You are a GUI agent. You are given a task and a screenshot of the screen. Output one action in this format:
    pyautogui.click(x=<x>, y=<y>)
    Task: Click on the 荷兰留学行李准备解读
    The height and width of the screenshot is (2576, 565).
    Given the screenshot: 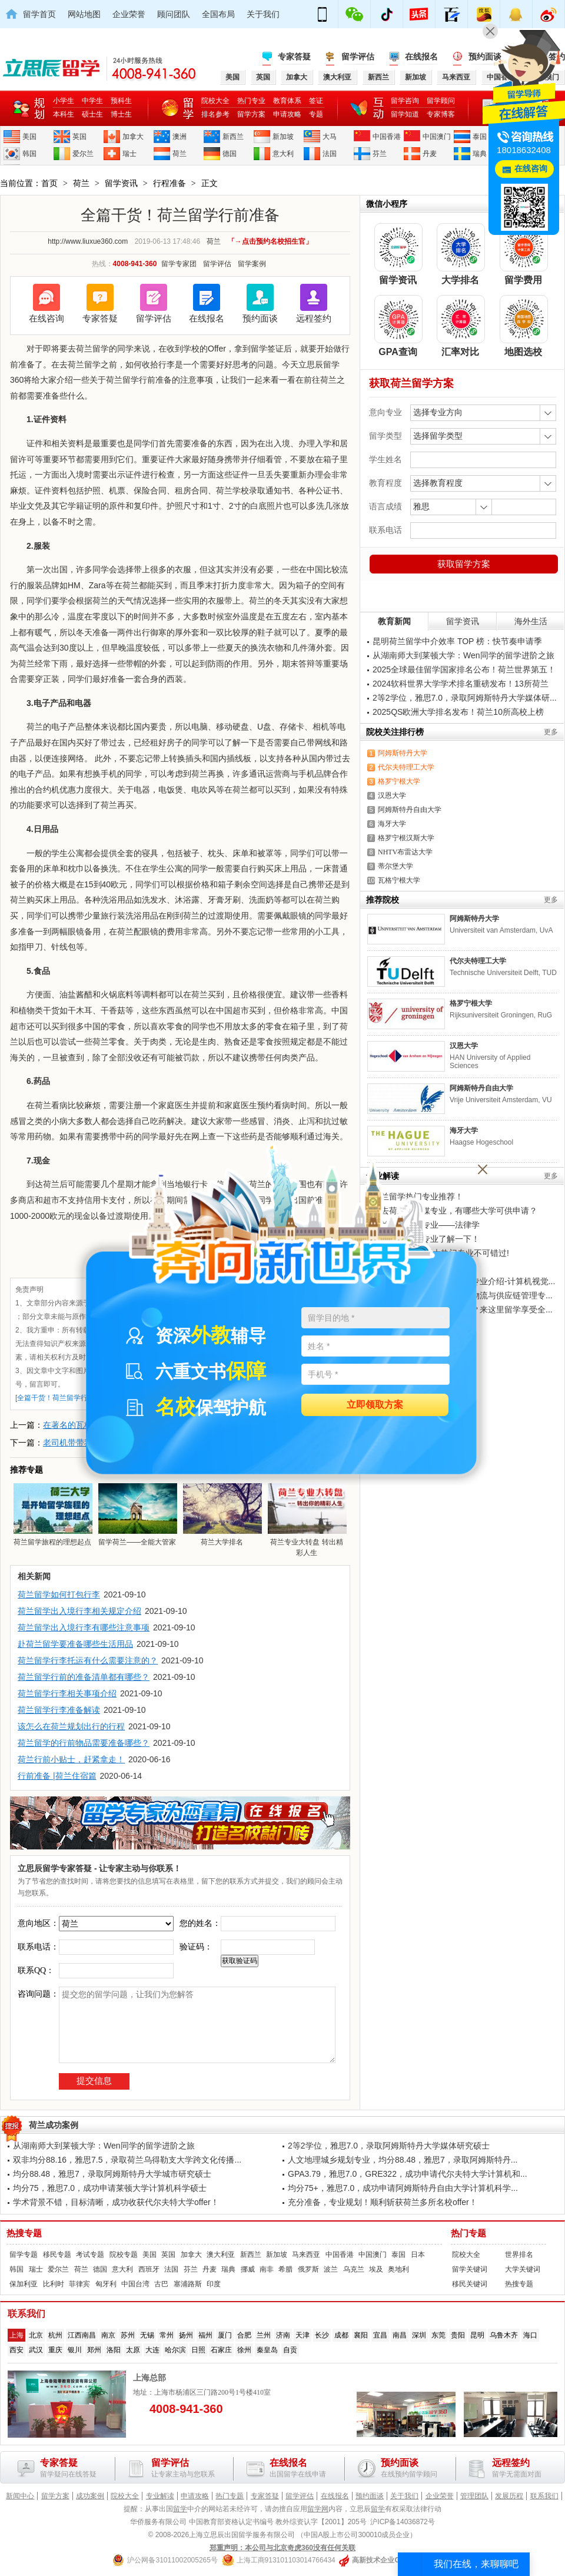 What is the action you would take?
    pyautogui.click(x=59, y=1710)
    